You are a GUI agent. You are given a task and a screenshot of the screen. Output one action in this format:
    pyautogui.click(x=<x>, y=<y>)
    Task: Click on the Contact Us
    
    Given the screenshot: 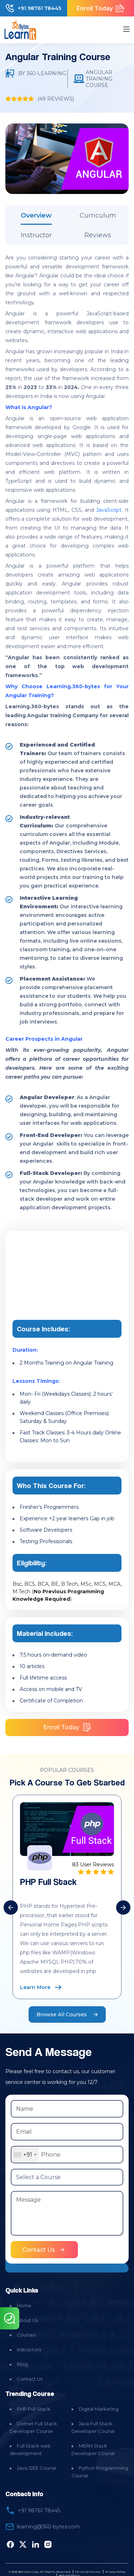 What is the action you would take?
    pyautogui.click(x=30, y=2379)
    